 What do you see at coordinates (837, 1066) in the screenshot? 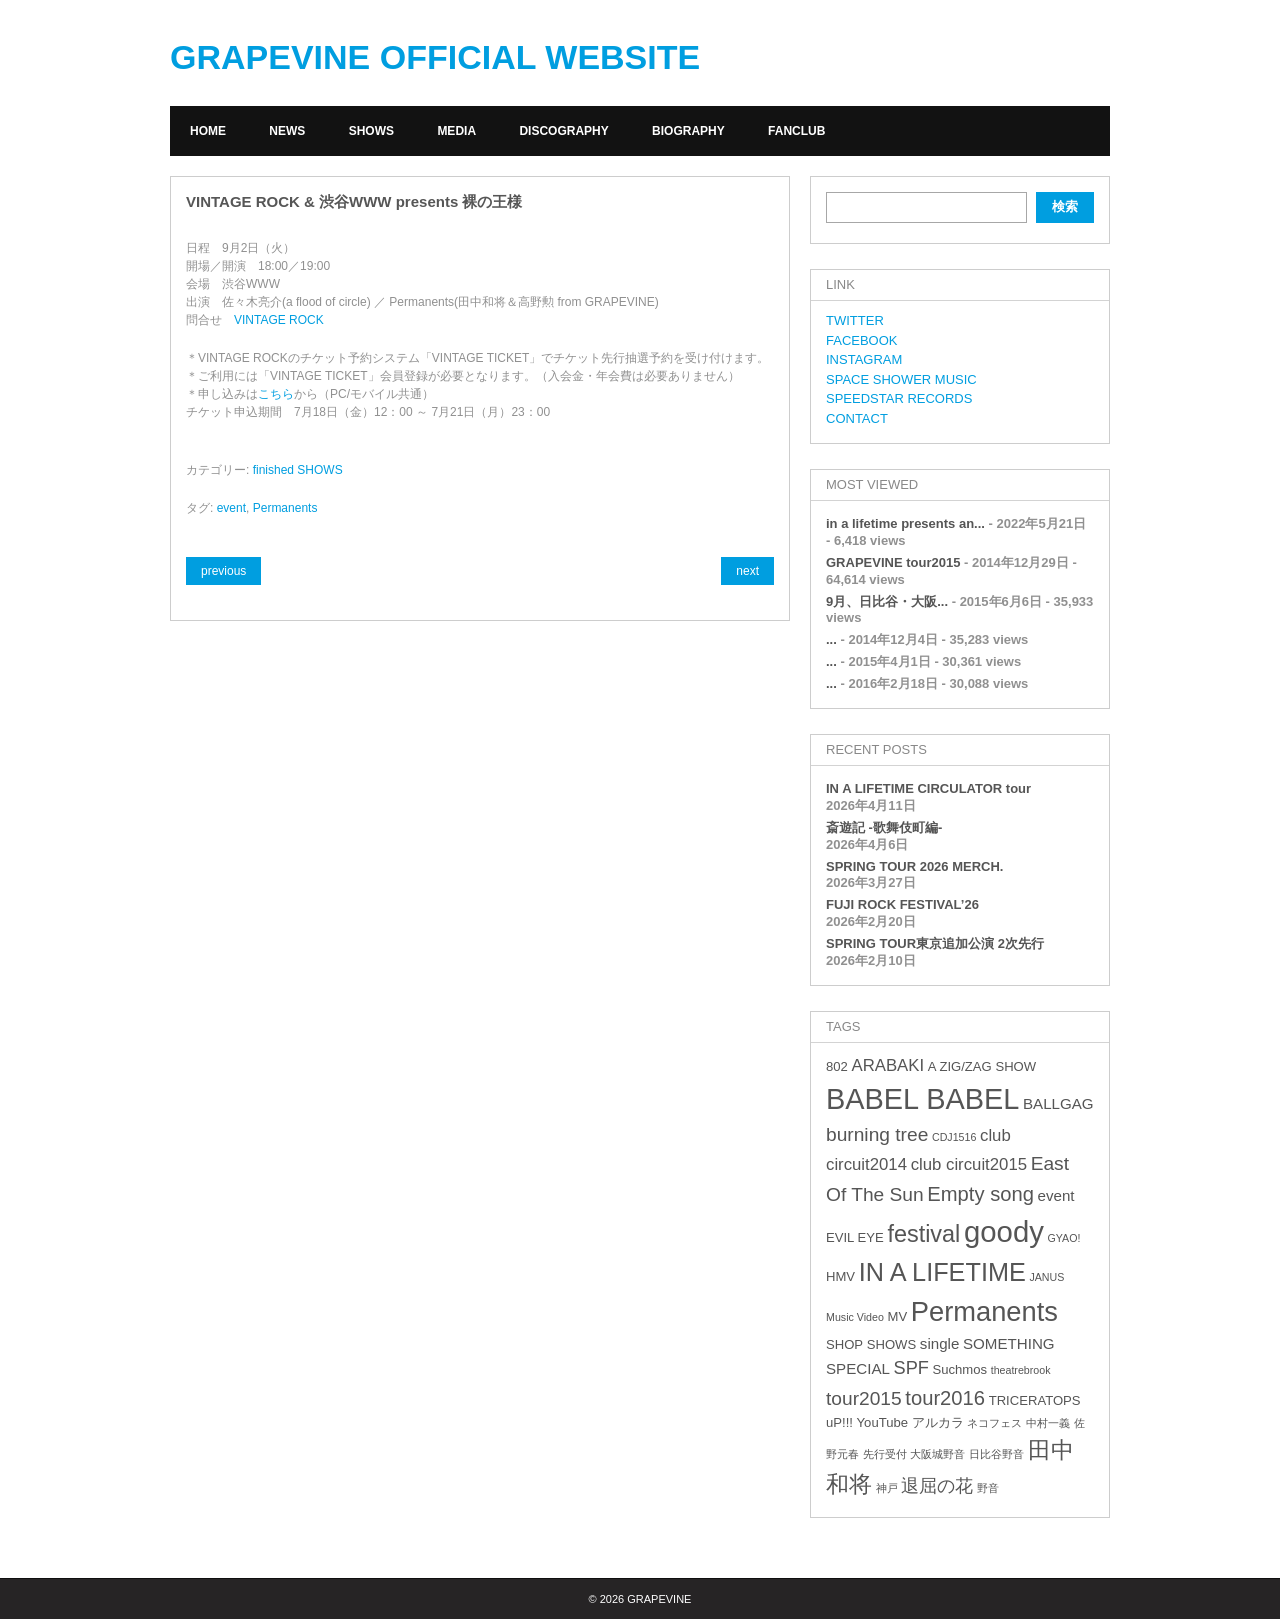
I see `802 [802 (3個の項目)]` at bounding box center [837, 1066].